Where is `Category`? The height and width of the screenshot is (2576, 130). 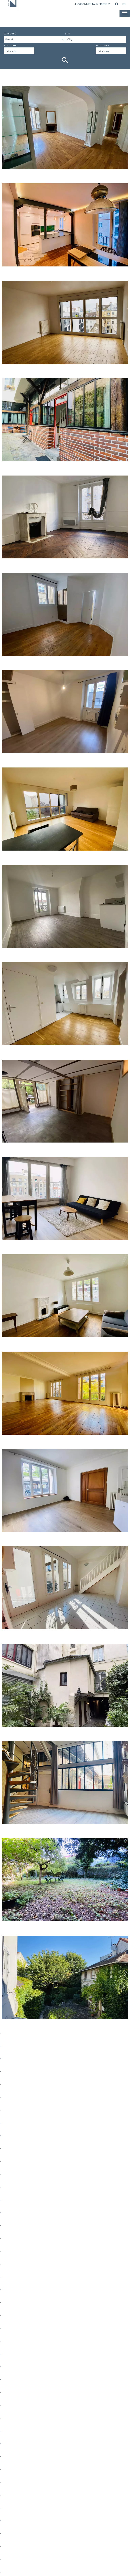
Category is located at coordinates (10, 34).